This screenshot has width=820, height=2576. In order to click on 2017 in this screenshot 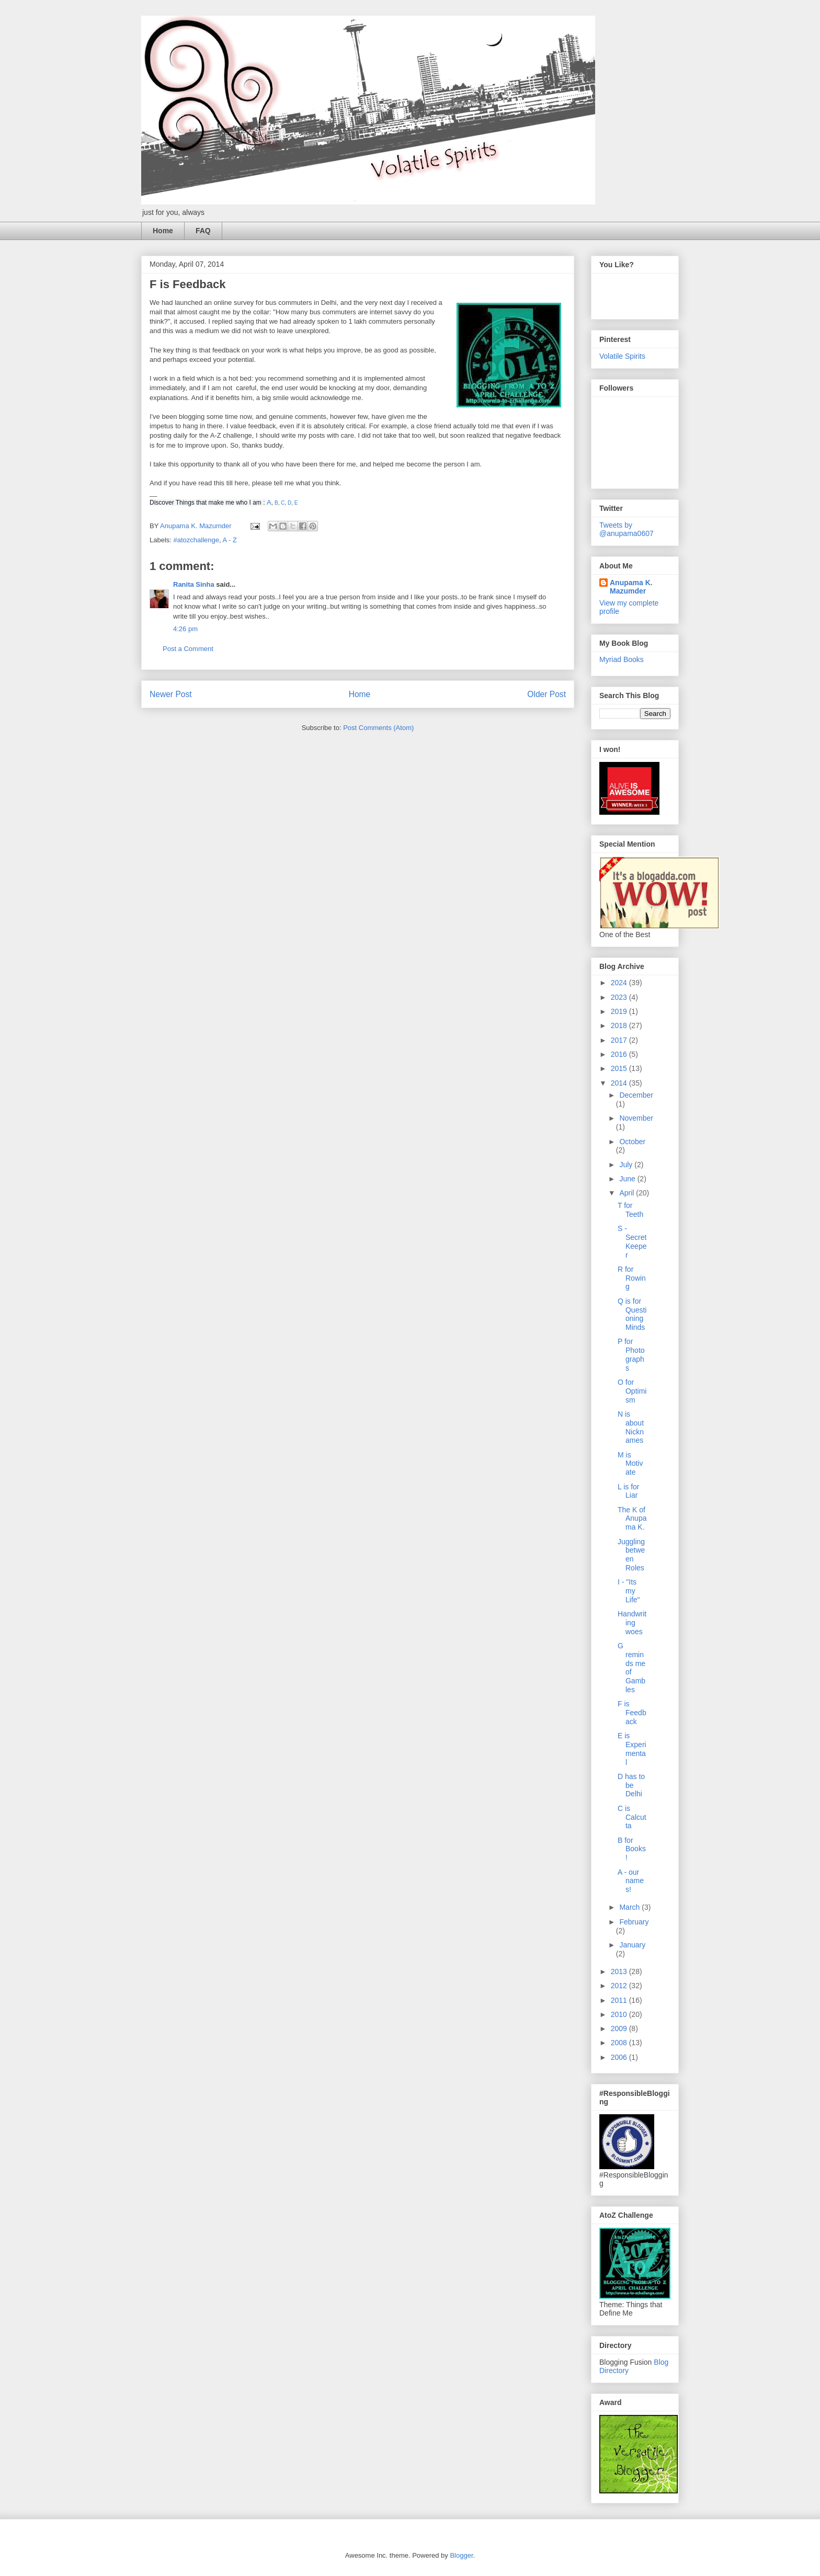, I will do `click(620, 1040)`.